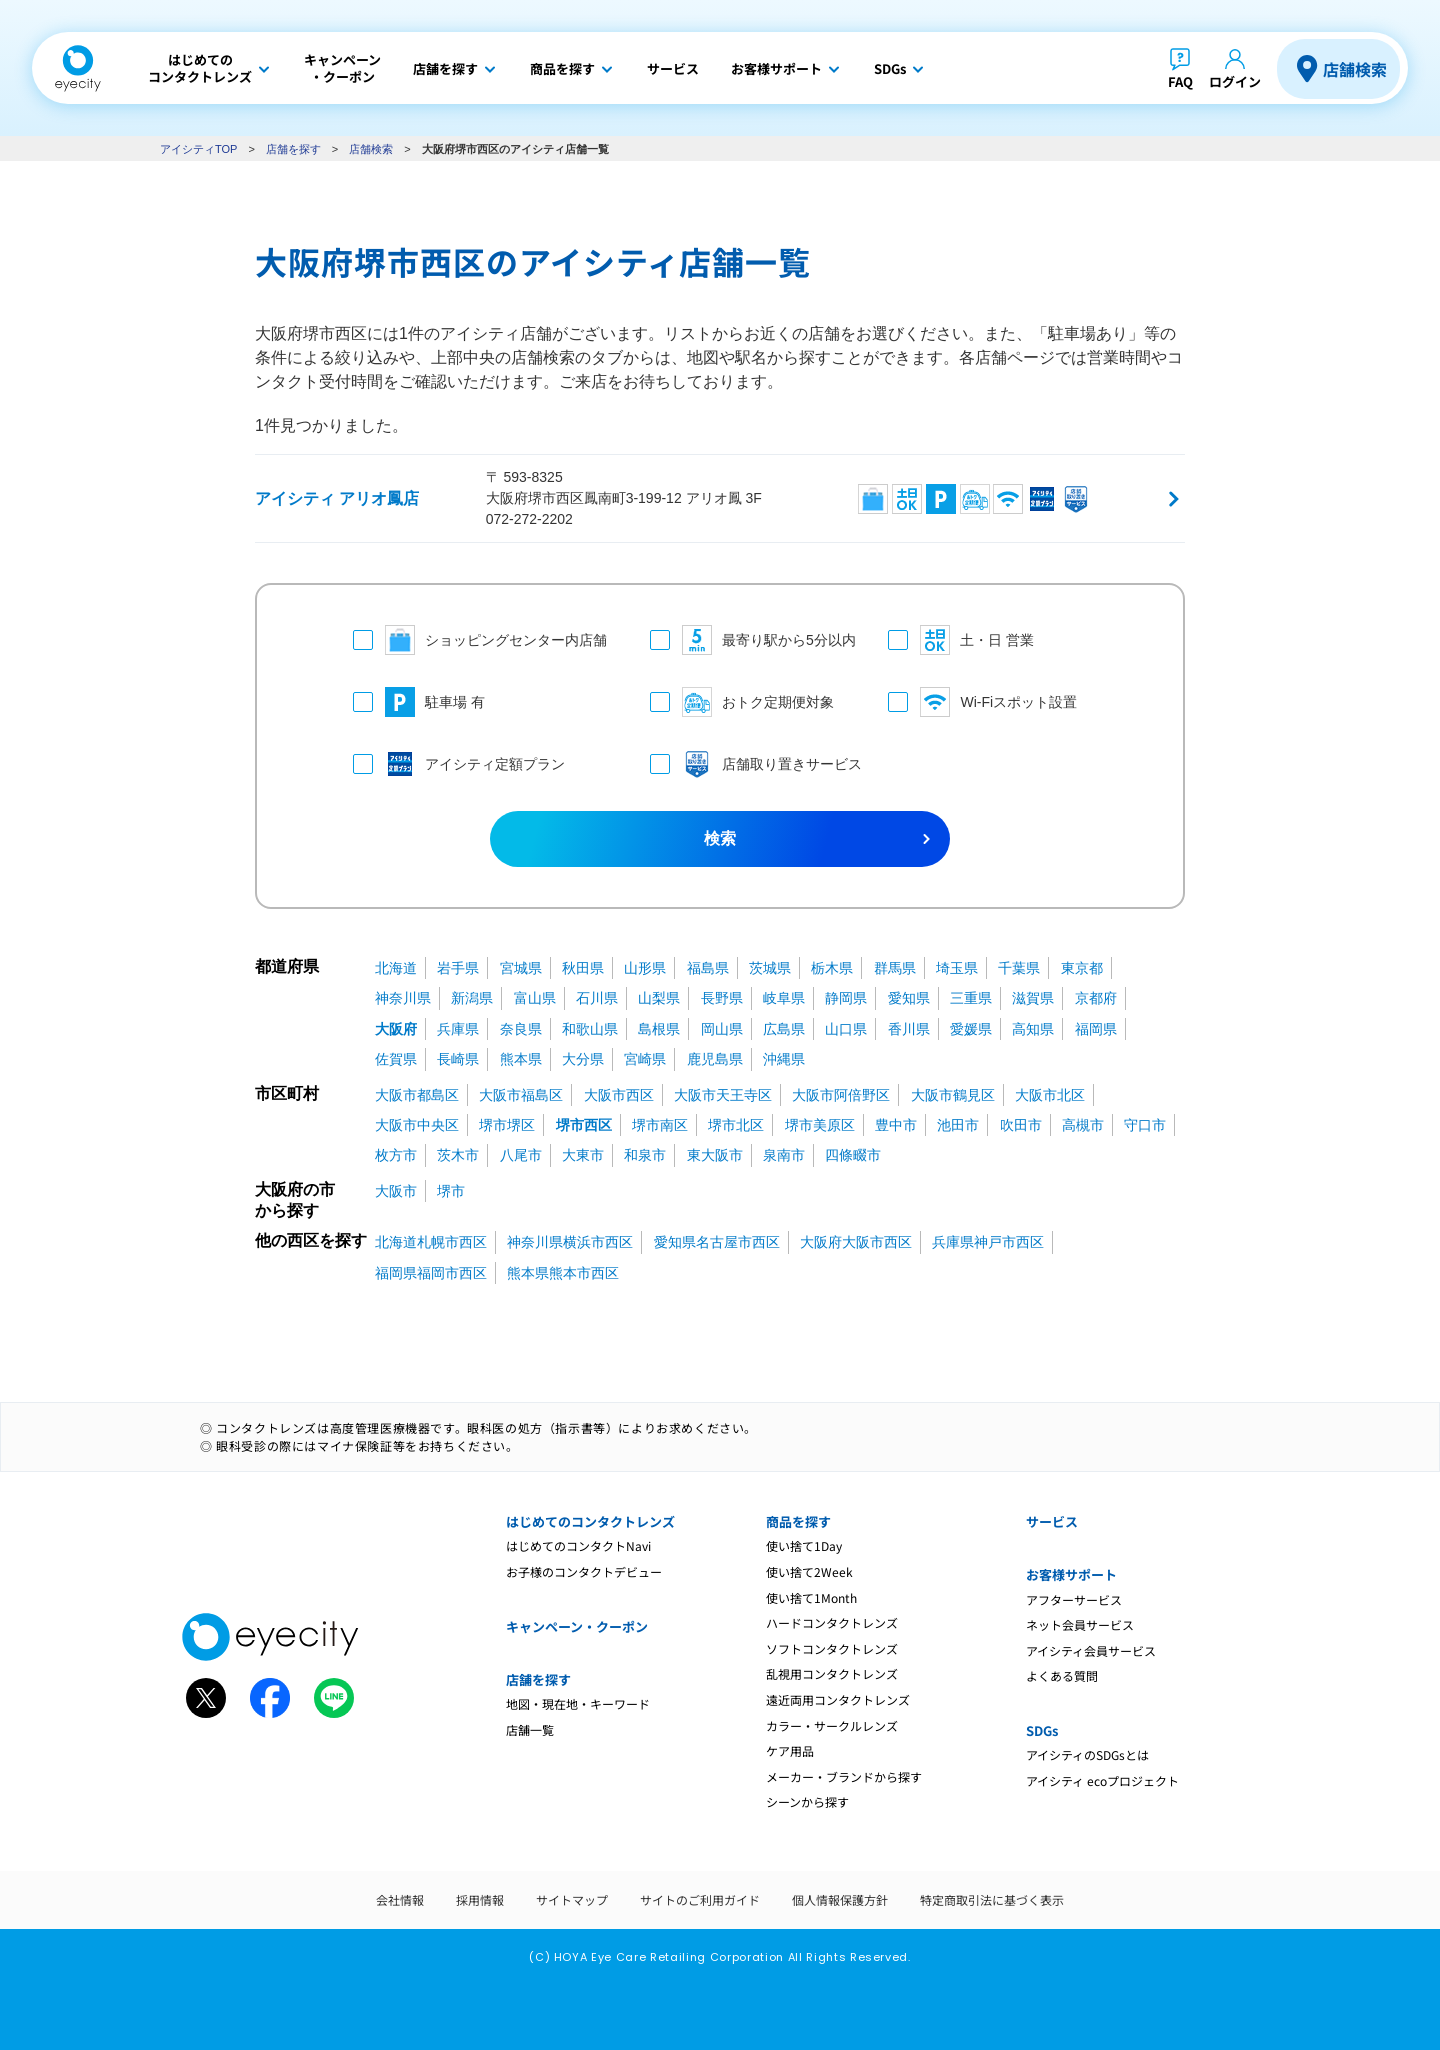  I want to click on アイシティTOP, so click(198, 149).